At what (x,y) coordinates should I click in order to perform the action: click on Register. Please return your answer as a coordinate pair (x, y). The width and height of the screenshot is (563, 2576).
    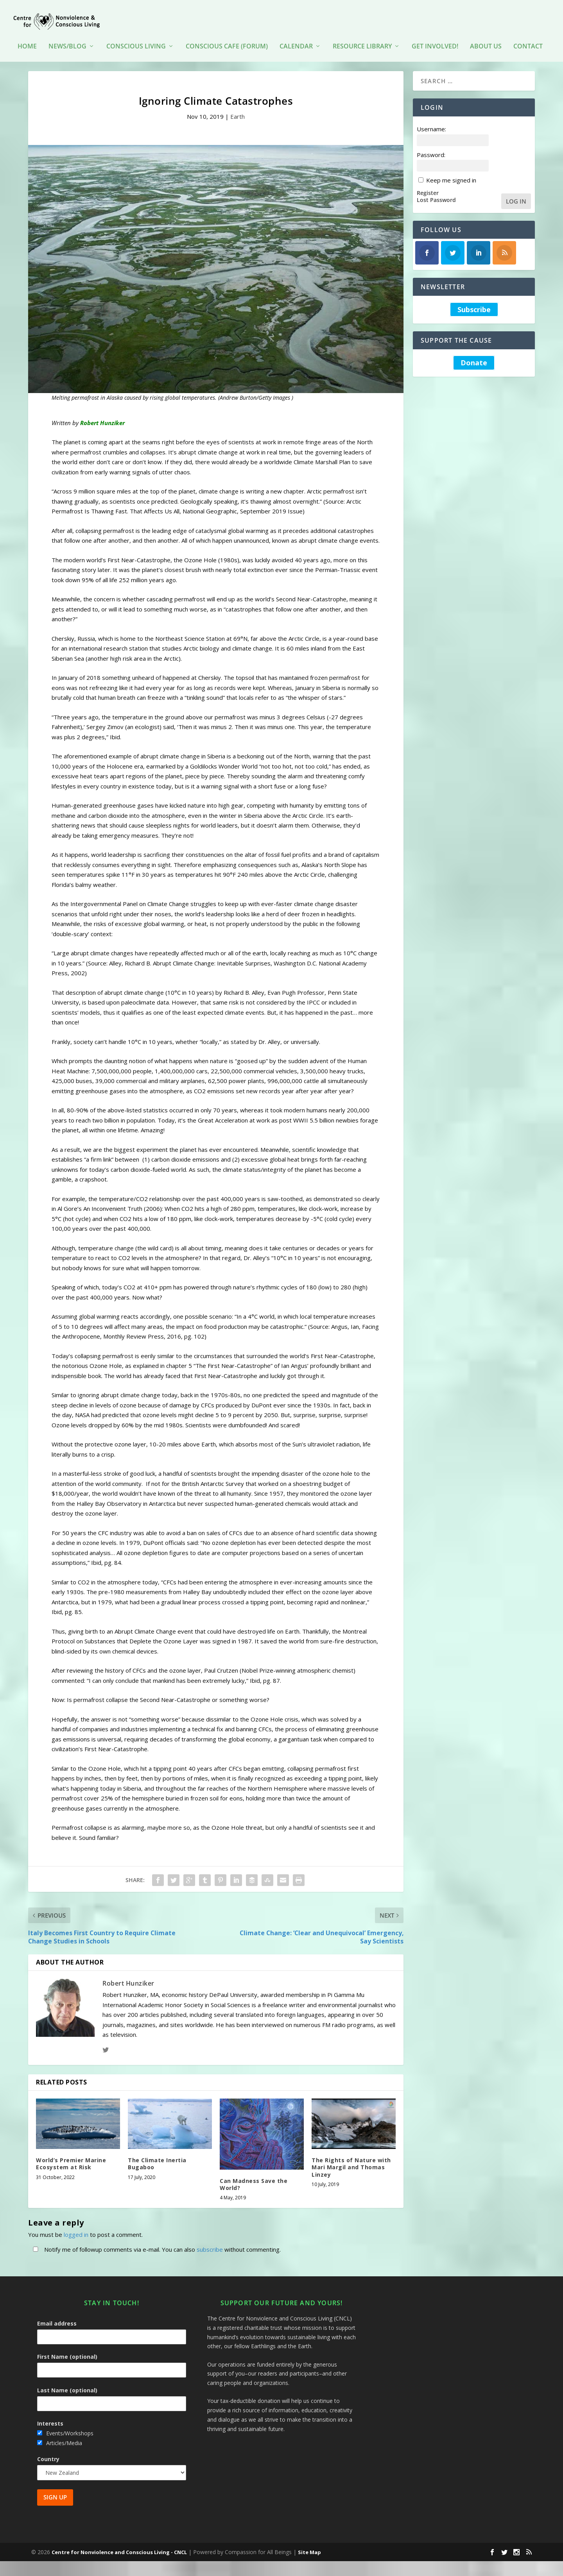
    Looking at the image, I should click on (428, 187).